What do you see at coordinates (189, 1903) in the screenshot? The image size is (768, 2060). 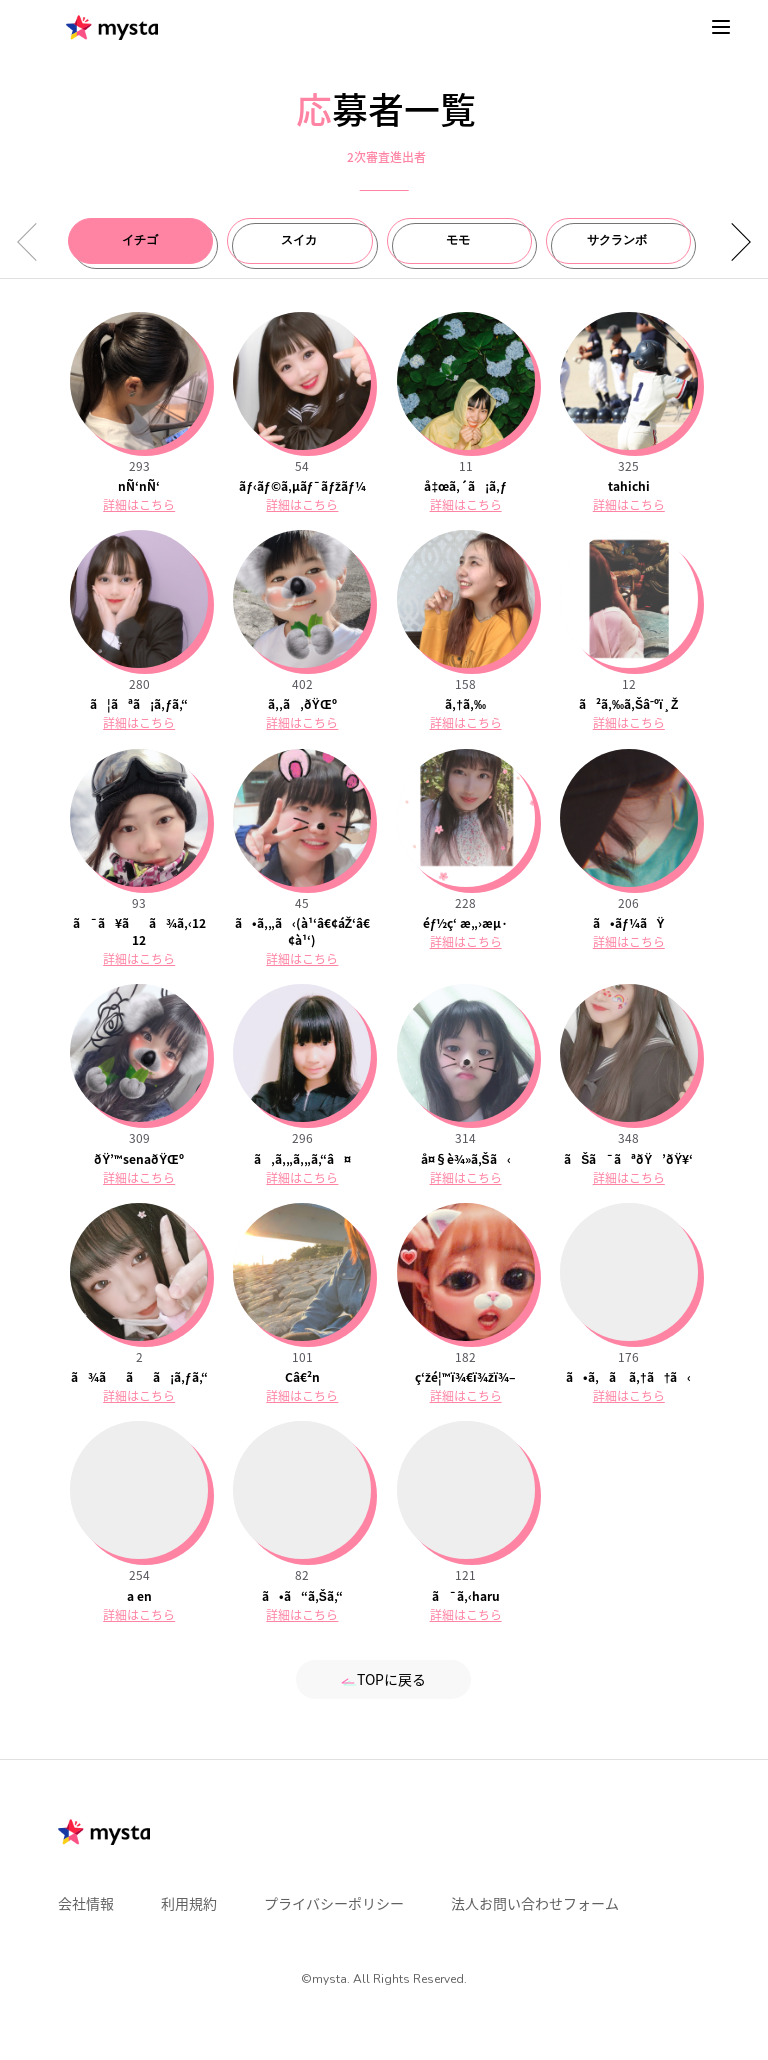 I see `利用規約` at bounding box center [189, 1903].